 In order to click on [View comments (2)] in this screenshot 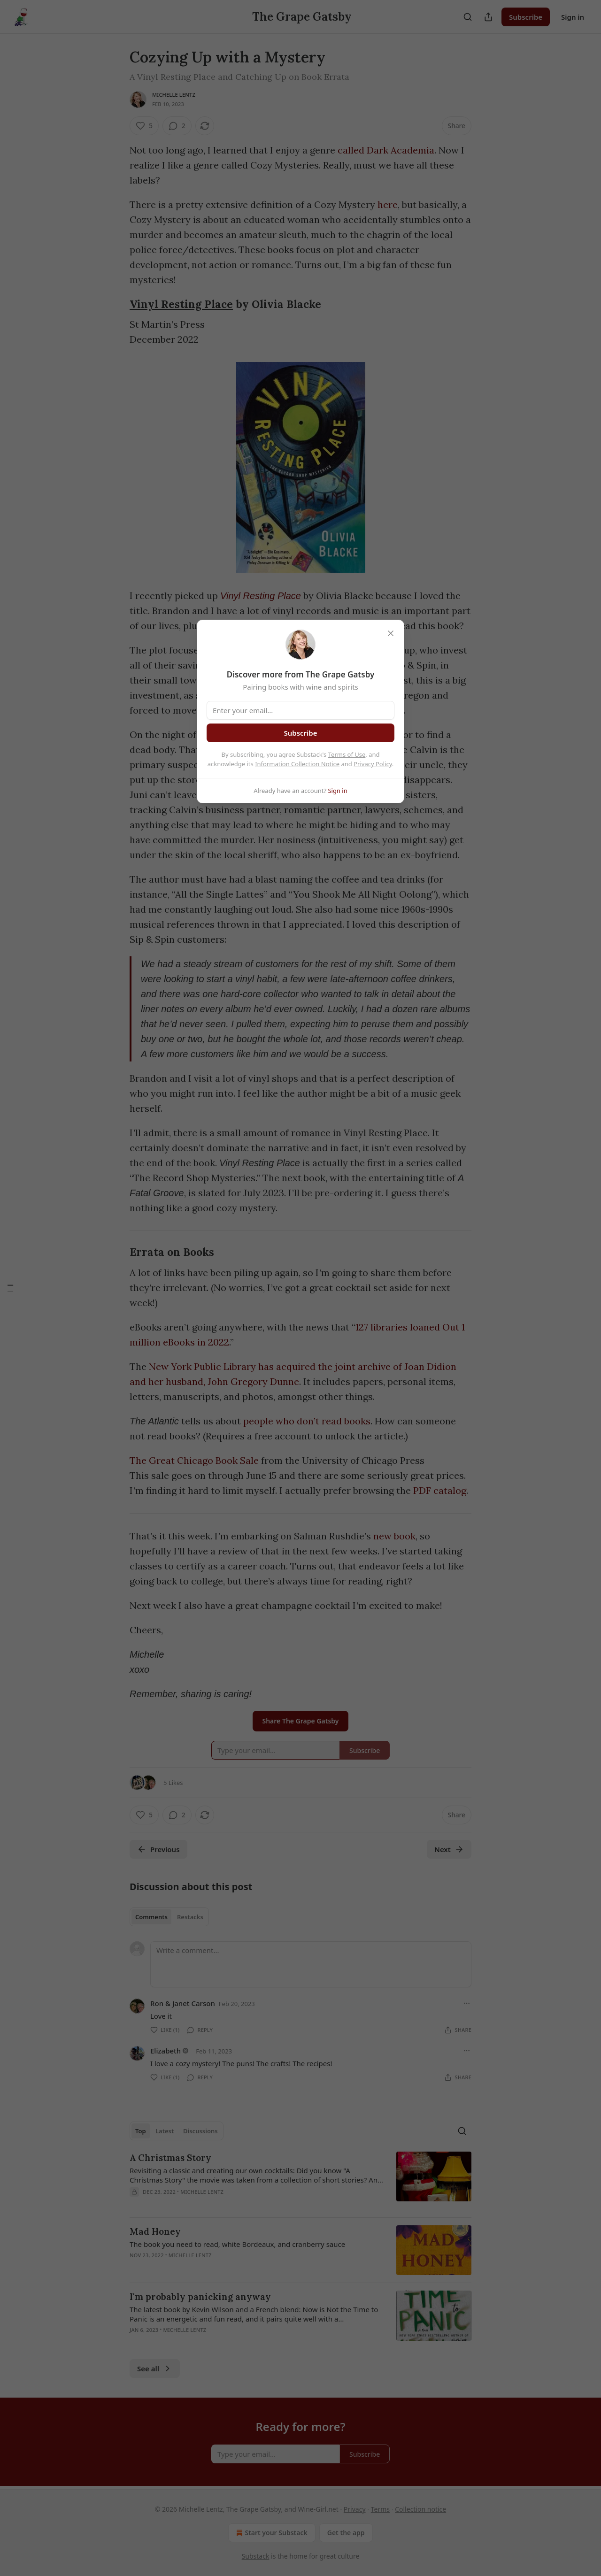, I will do `click(177, 125)`.